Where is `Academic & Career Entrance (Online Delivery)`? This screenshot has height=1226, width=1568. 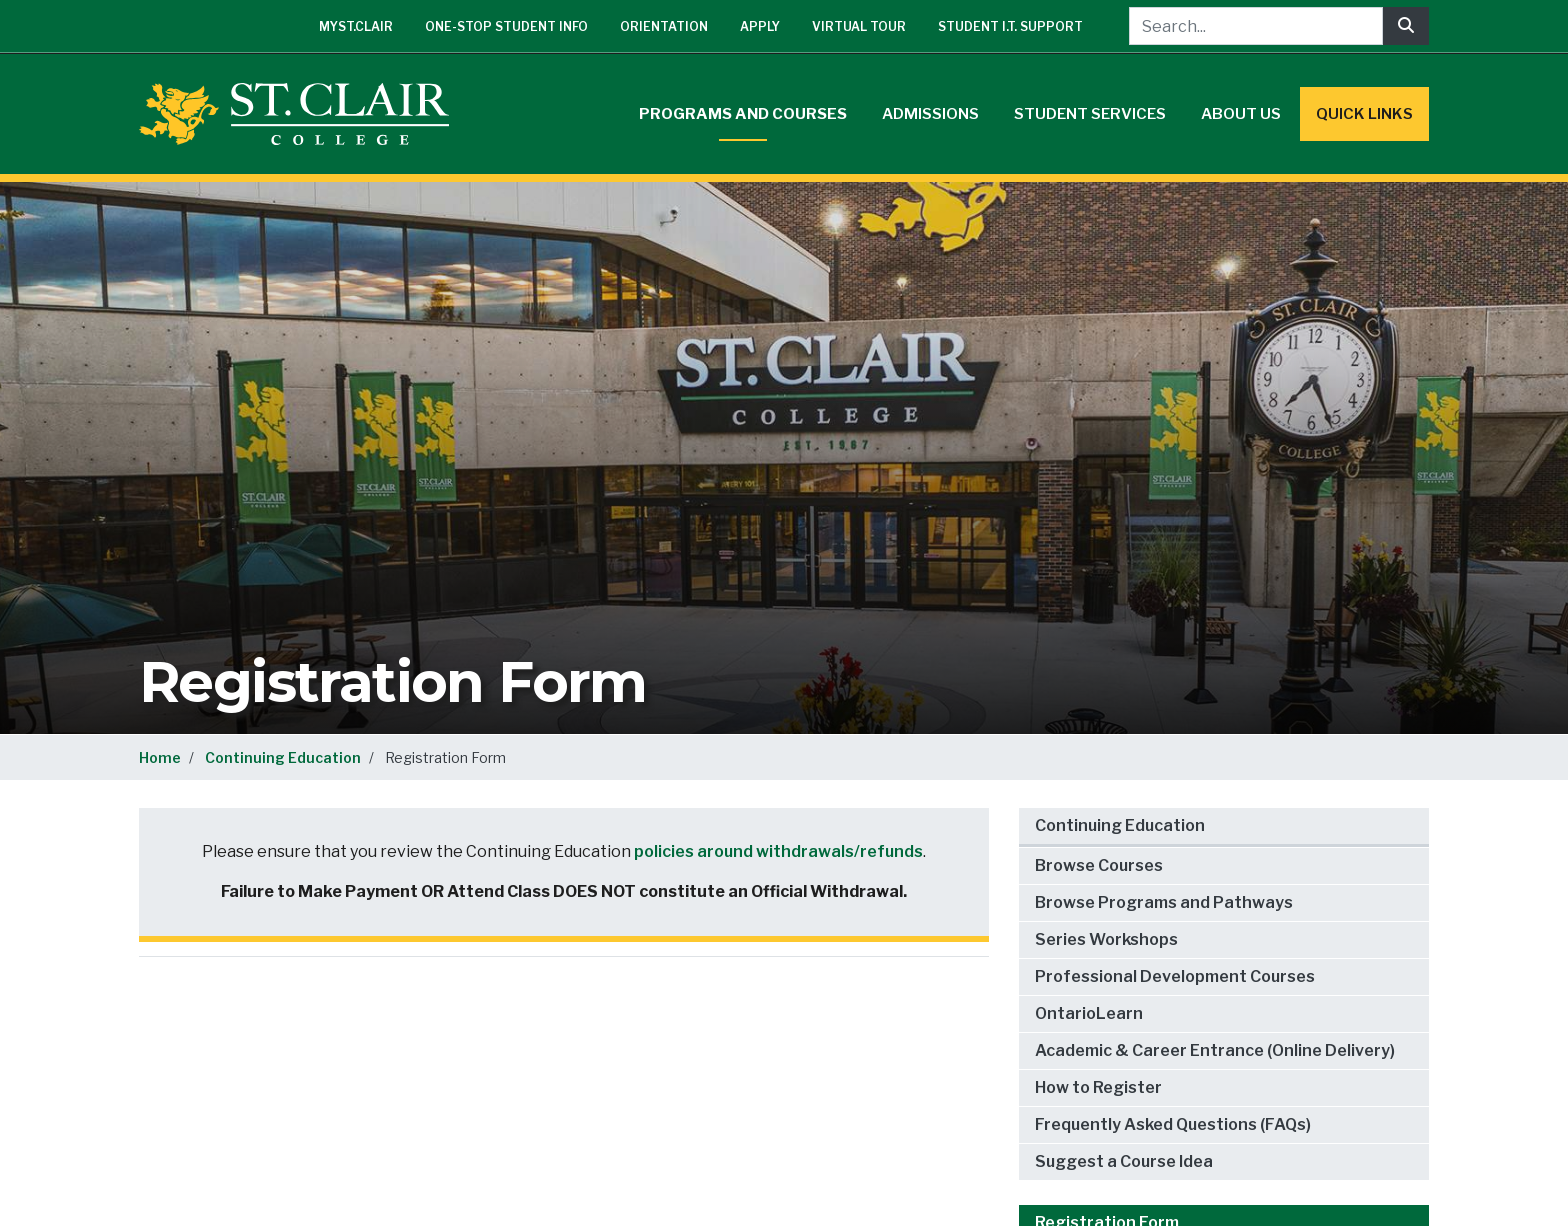 Academic & Career Entrance (Online Delivery) is located at coordinates (1215, 1050).